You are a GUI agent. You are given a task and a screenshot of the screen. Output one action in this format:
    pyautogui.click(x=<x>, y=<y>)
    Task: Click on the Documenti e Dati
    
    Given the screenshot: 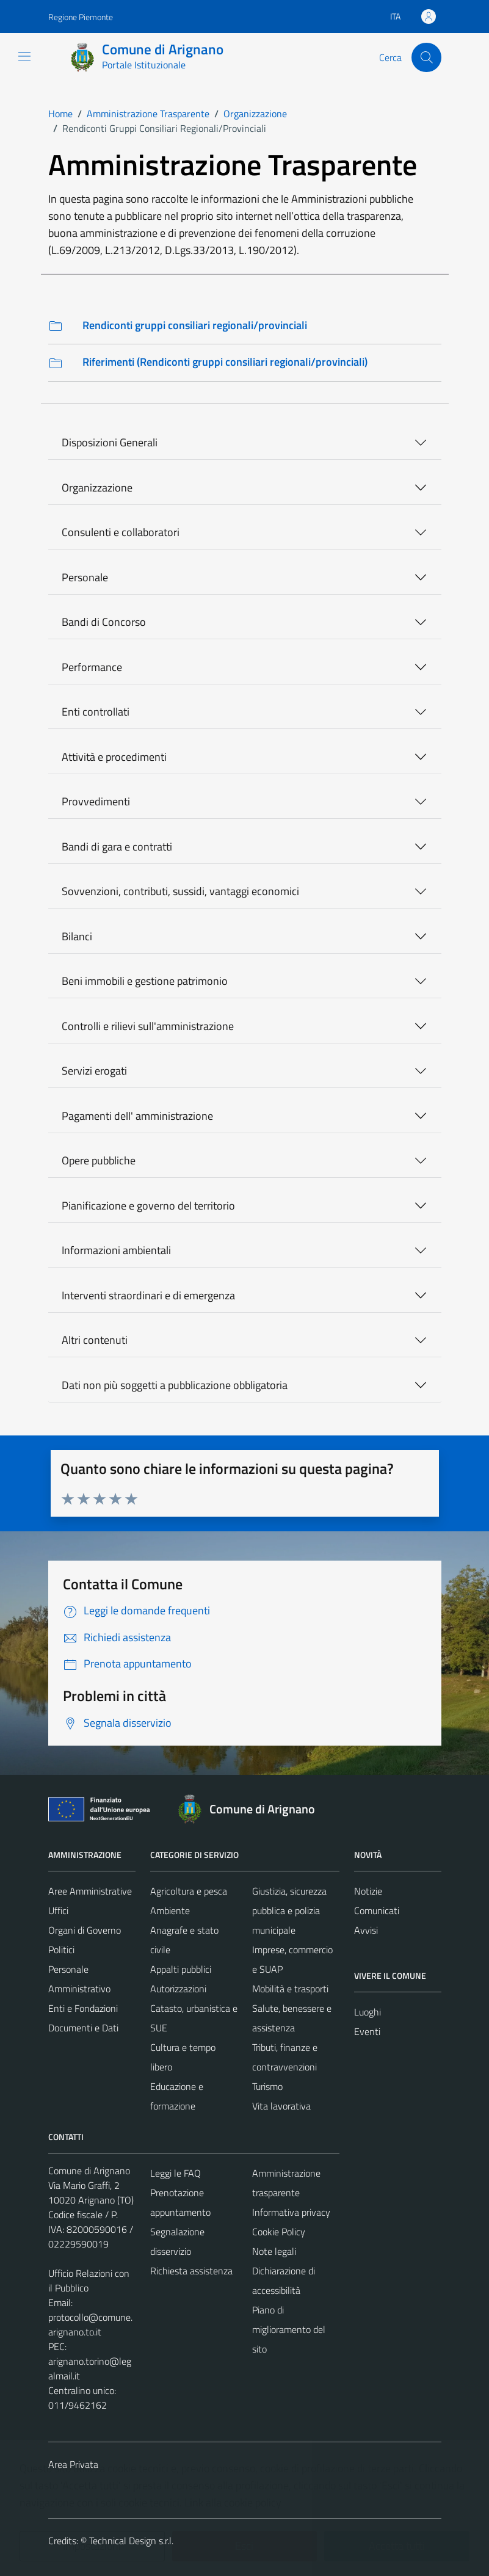 What is the action you would take?
    pyautogui.click(x=83, y=2027)
    